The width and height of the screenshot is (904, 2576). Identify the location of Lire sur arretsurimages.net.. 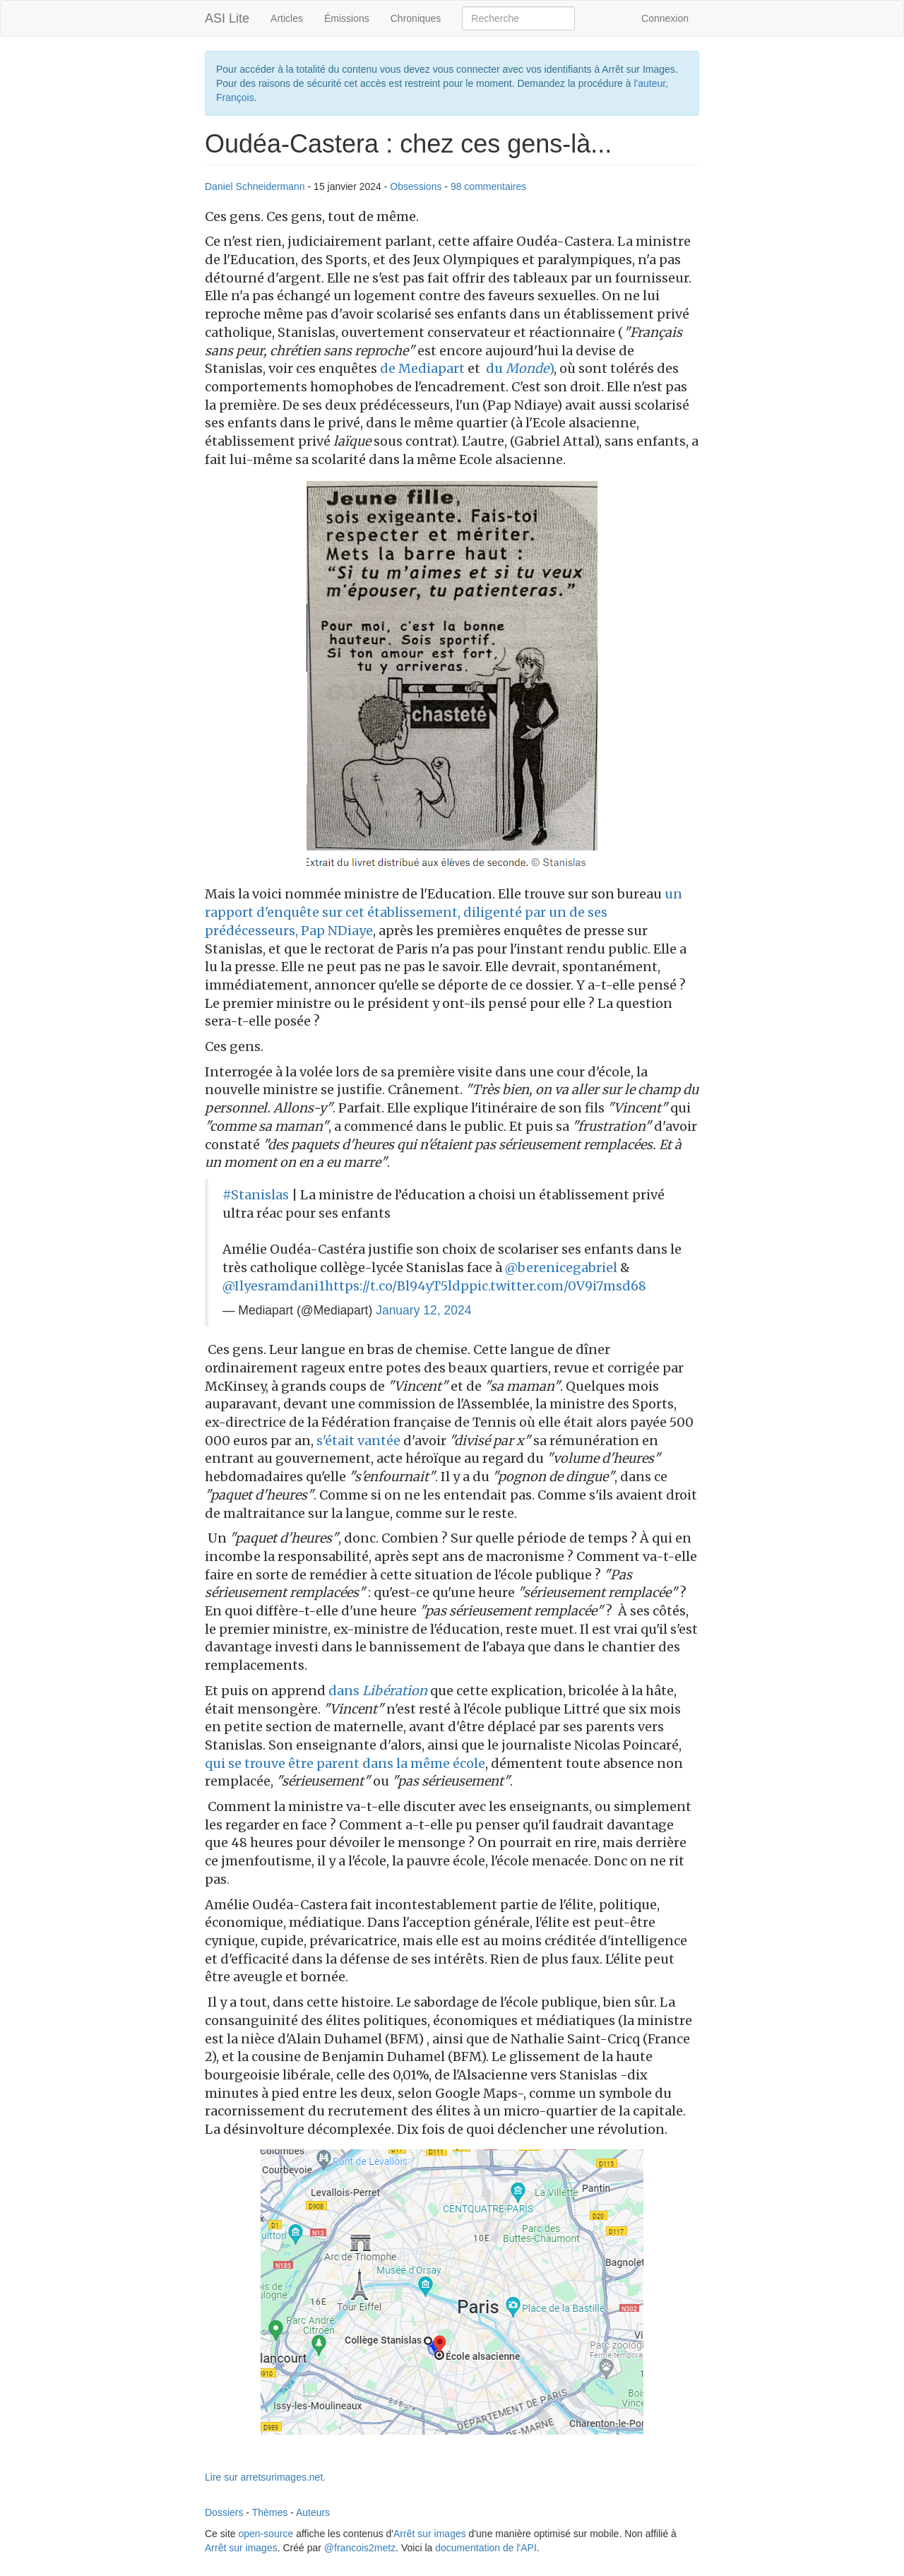
(265, 2477).